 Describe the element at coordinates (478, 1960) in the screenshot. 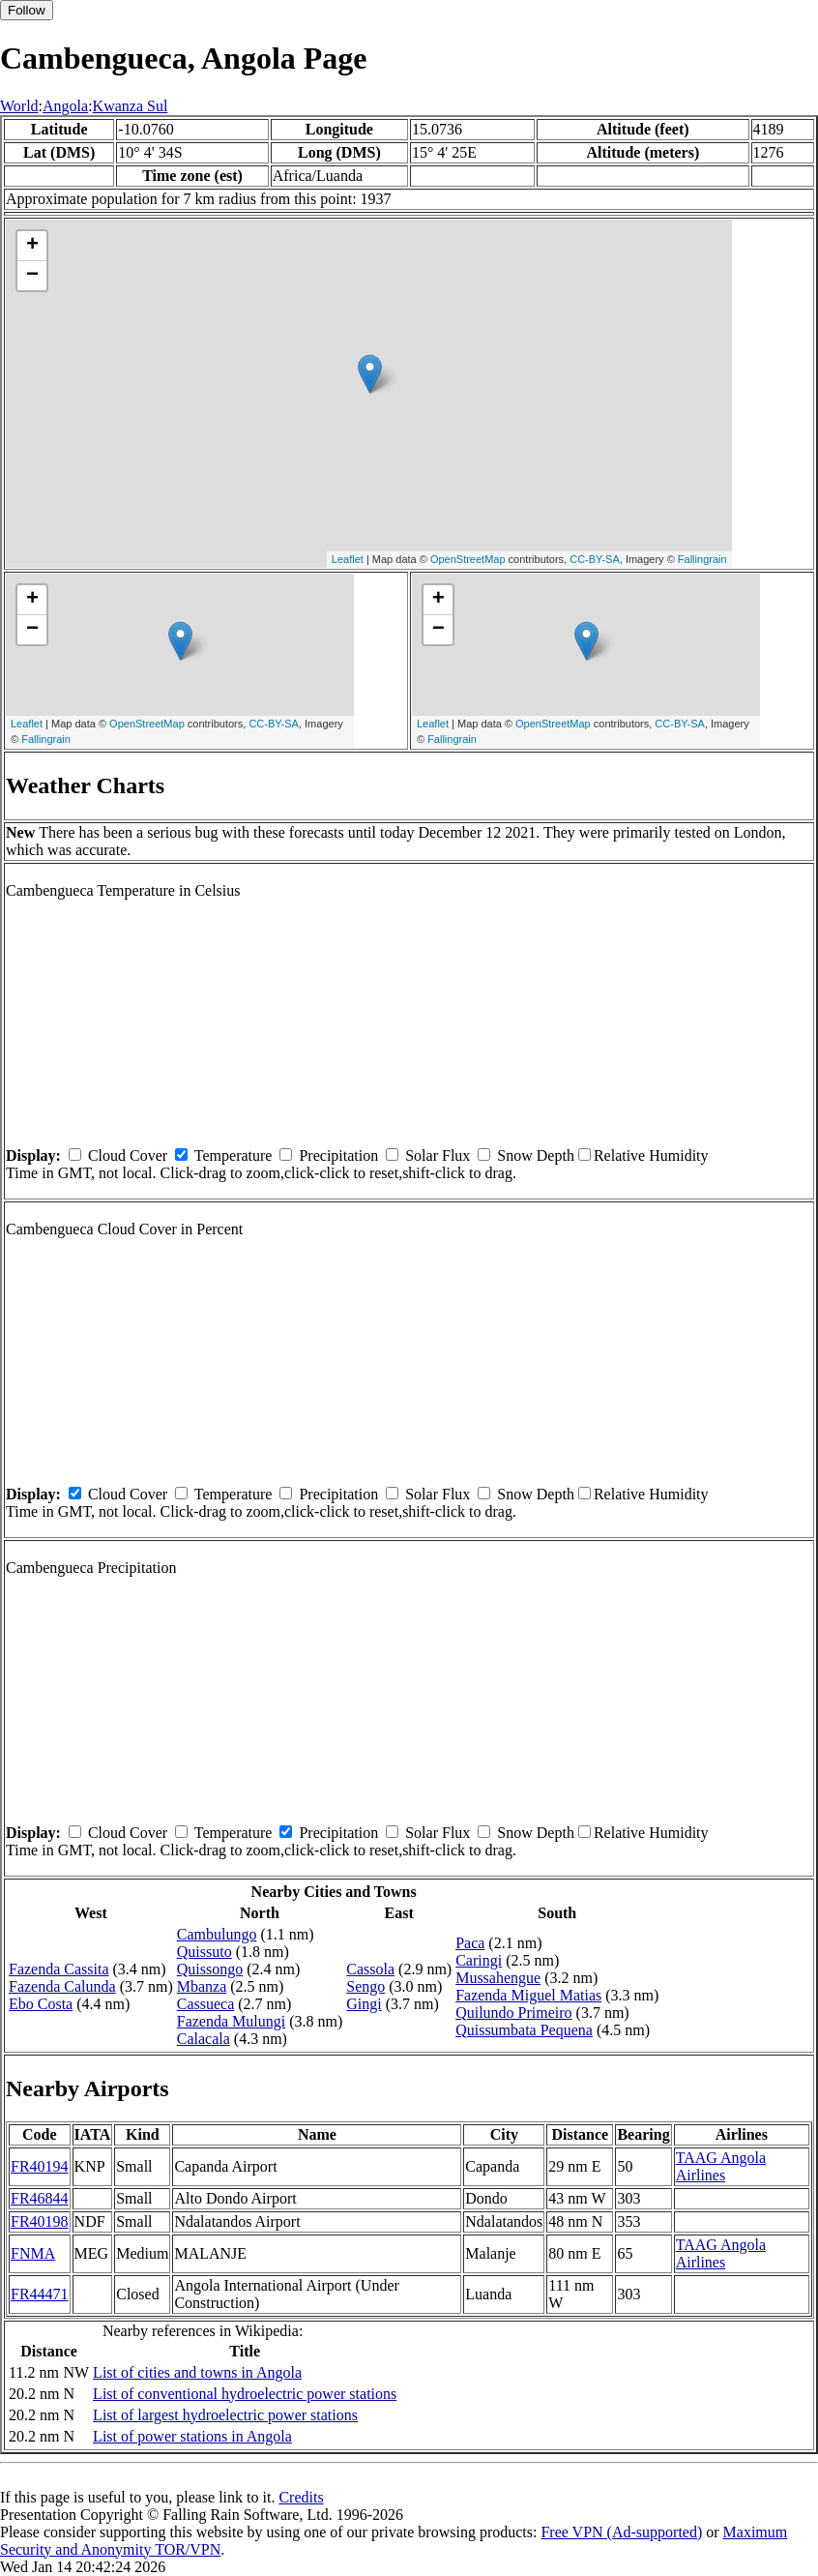

I see `Caringi` at that location.